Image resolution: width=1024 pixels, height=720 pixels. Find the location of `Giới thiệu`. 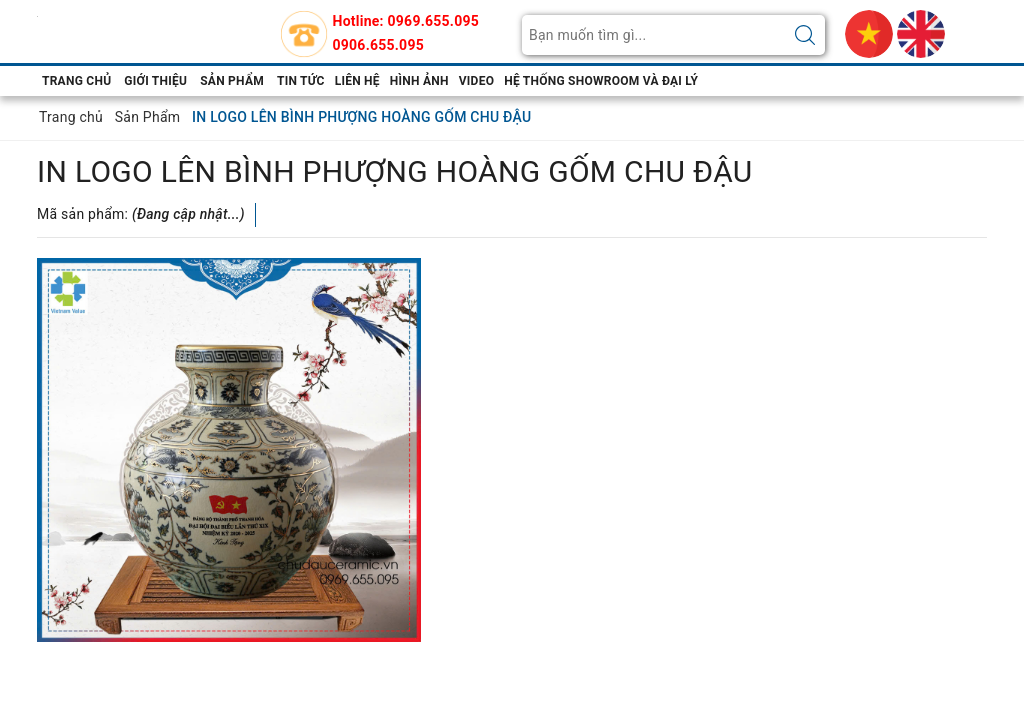

Giới thiệu is located at coordinates (155, 81).